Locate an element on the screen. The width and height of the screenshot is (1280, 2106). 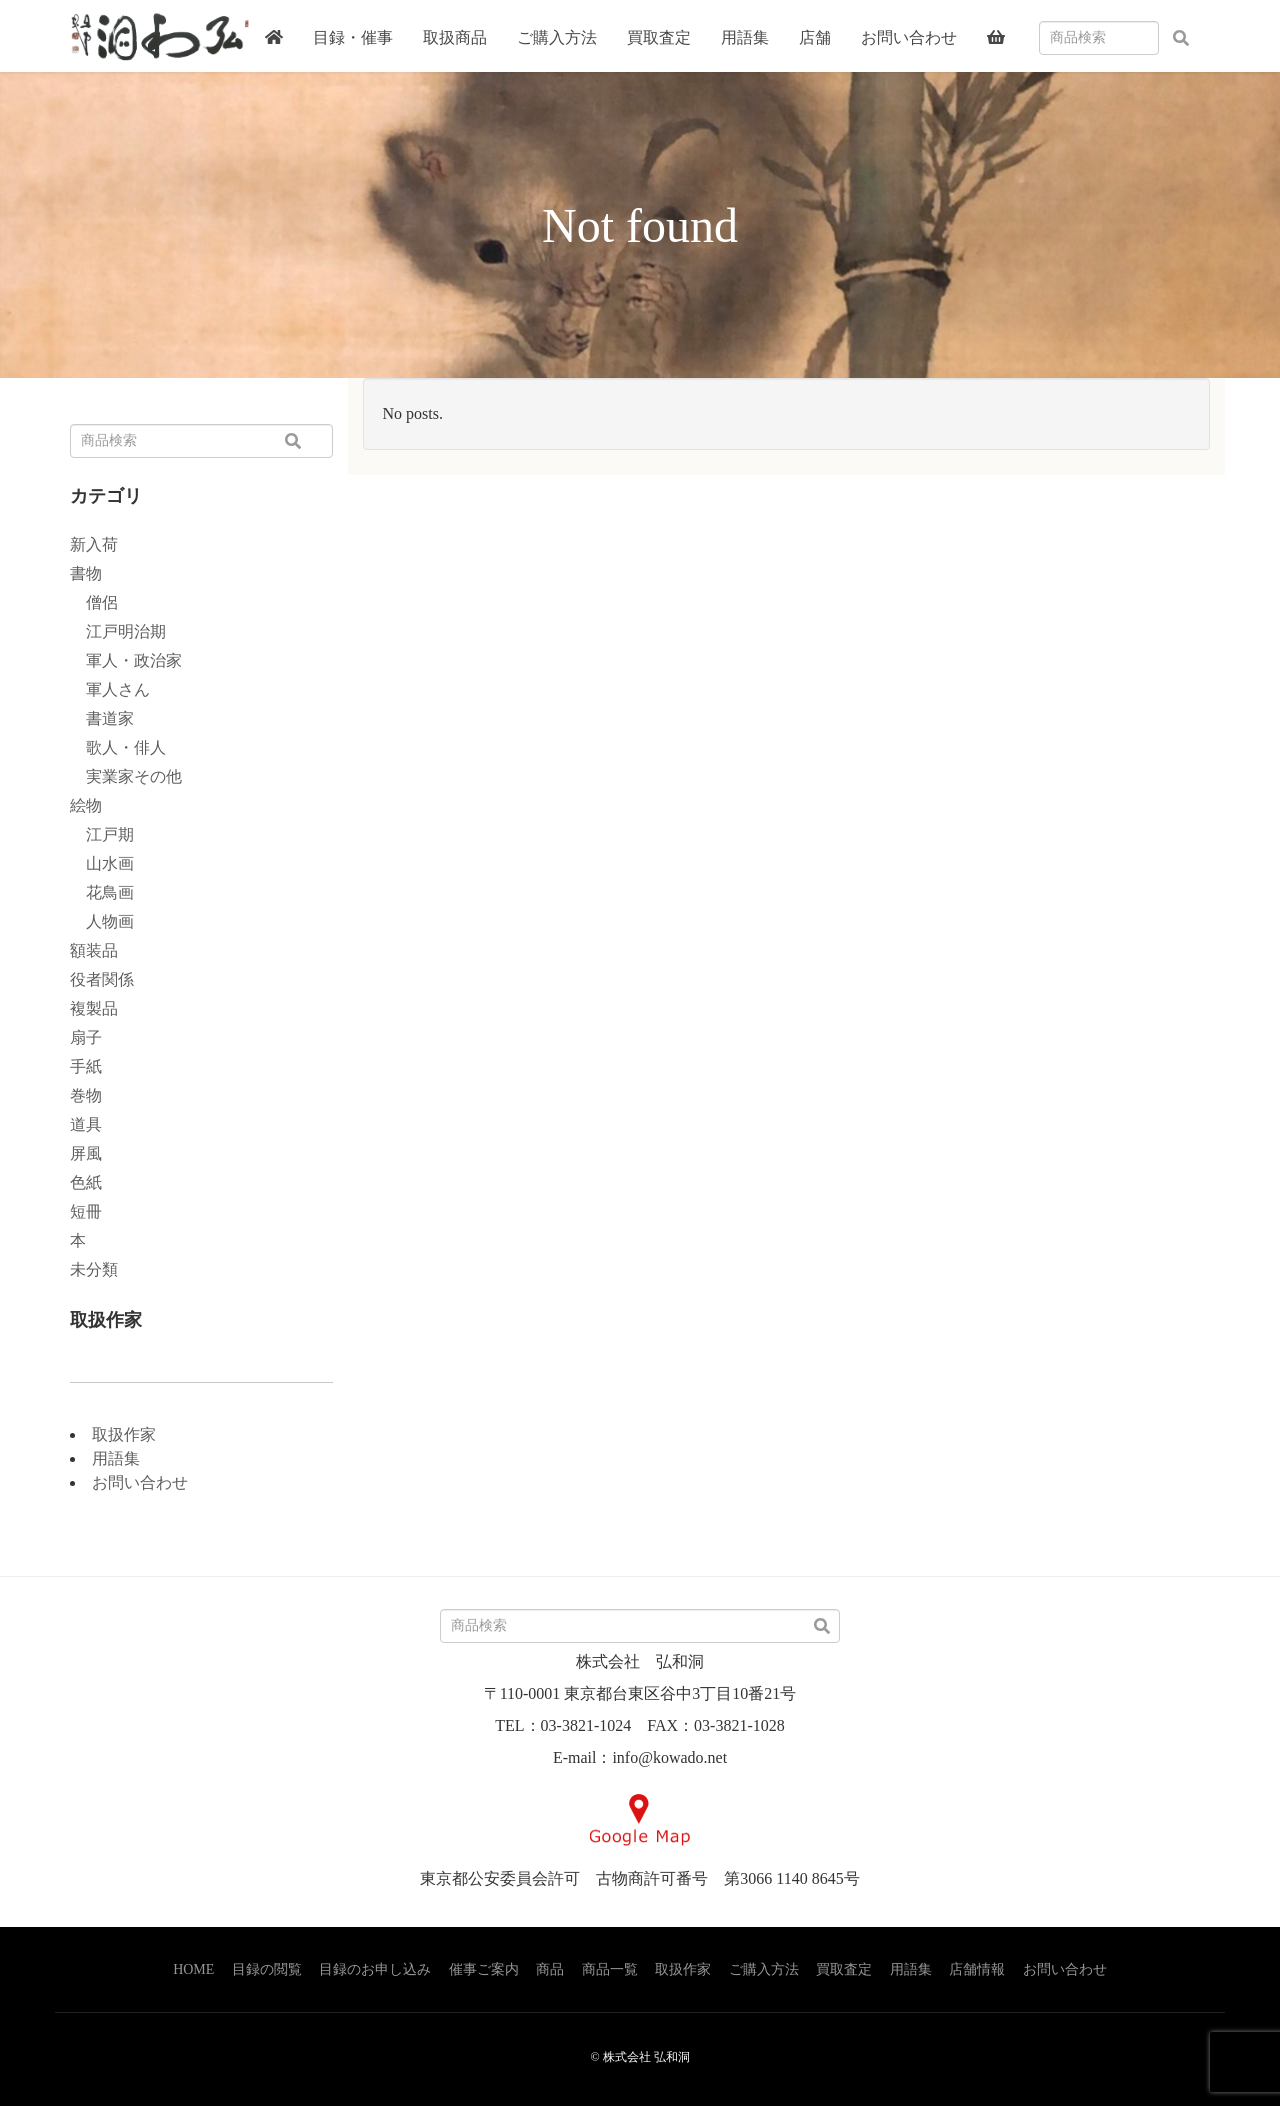
新入荷 is located at coordinates (94, 544).